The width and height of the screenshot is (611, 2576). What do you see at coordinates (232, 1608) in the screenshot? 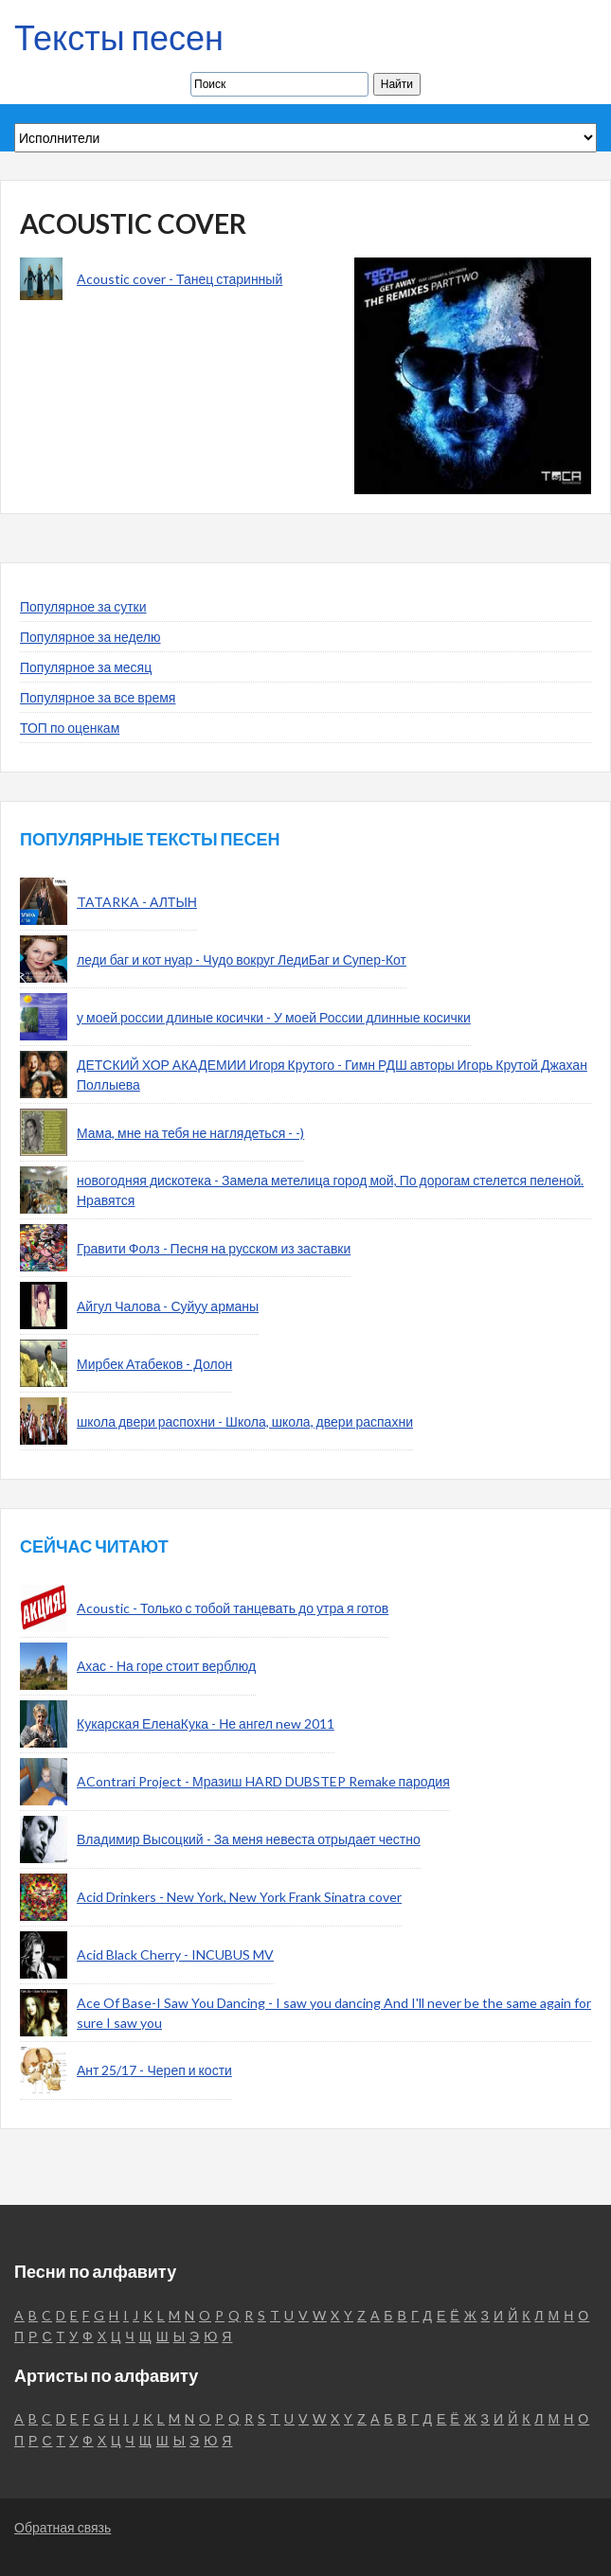
I see `Acoustic - Только с тобой танцевать до утра я готов` at bounding box center [232, 1608].